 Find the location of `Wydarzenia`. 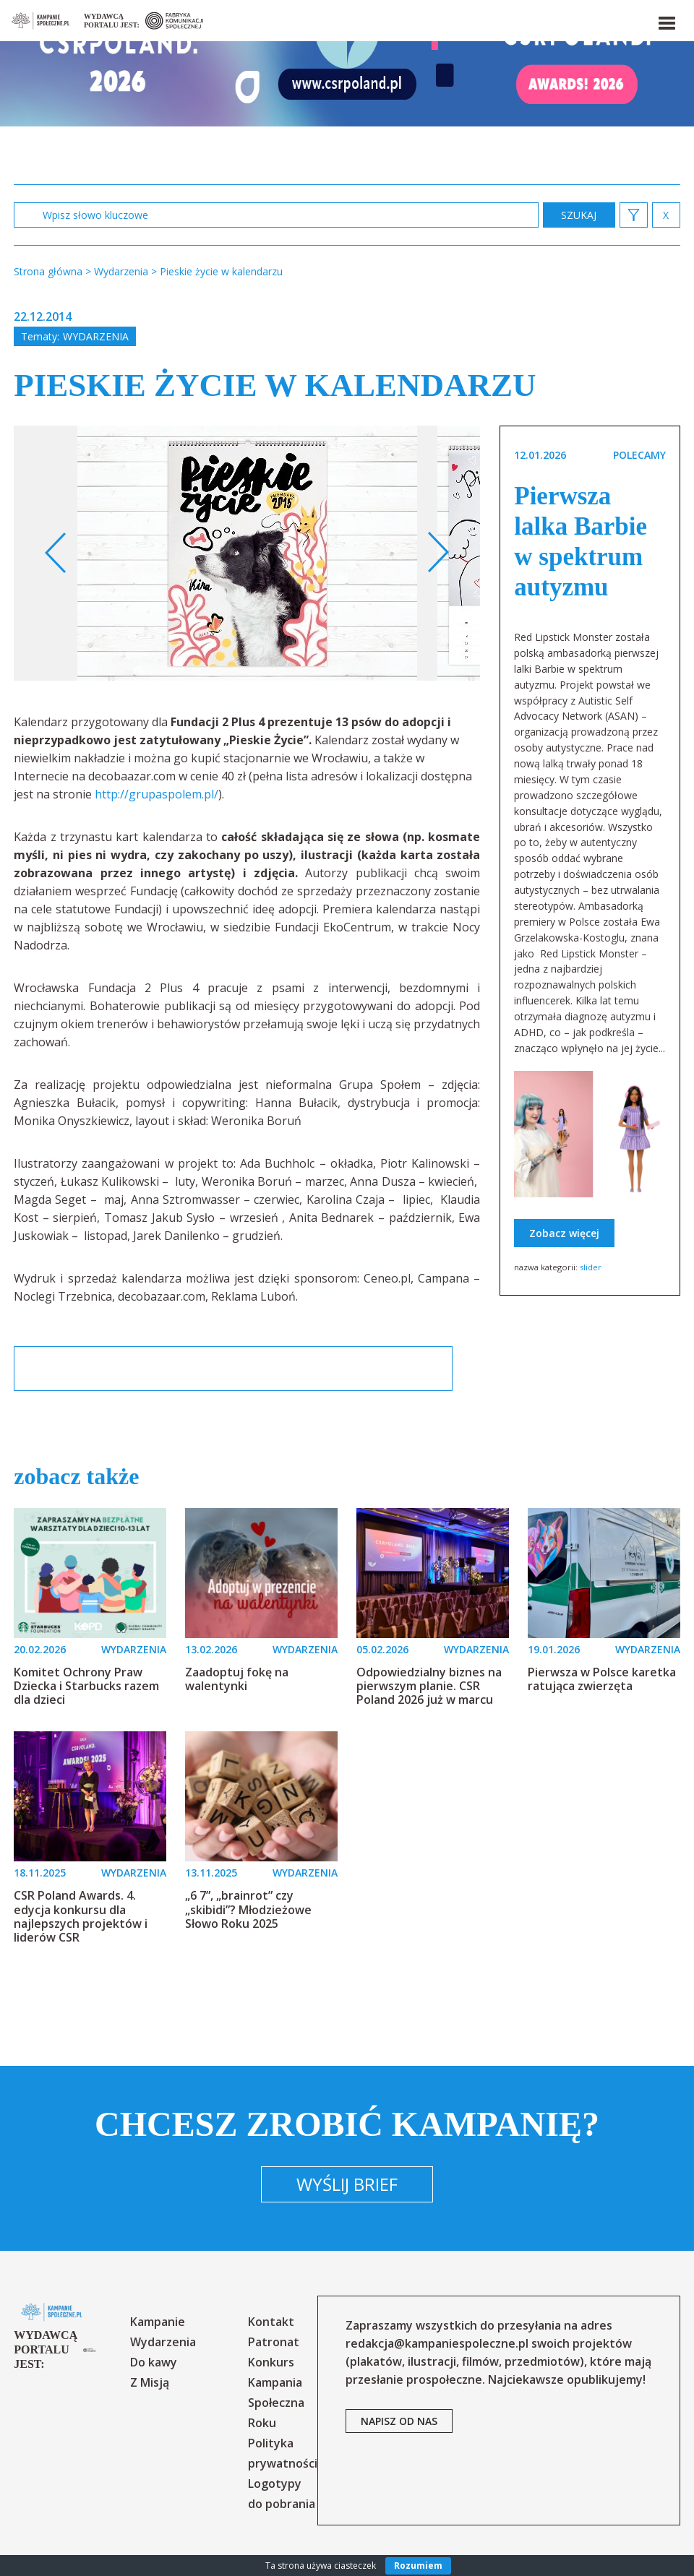

Wydarzenia is located at coordinates (96, 336).